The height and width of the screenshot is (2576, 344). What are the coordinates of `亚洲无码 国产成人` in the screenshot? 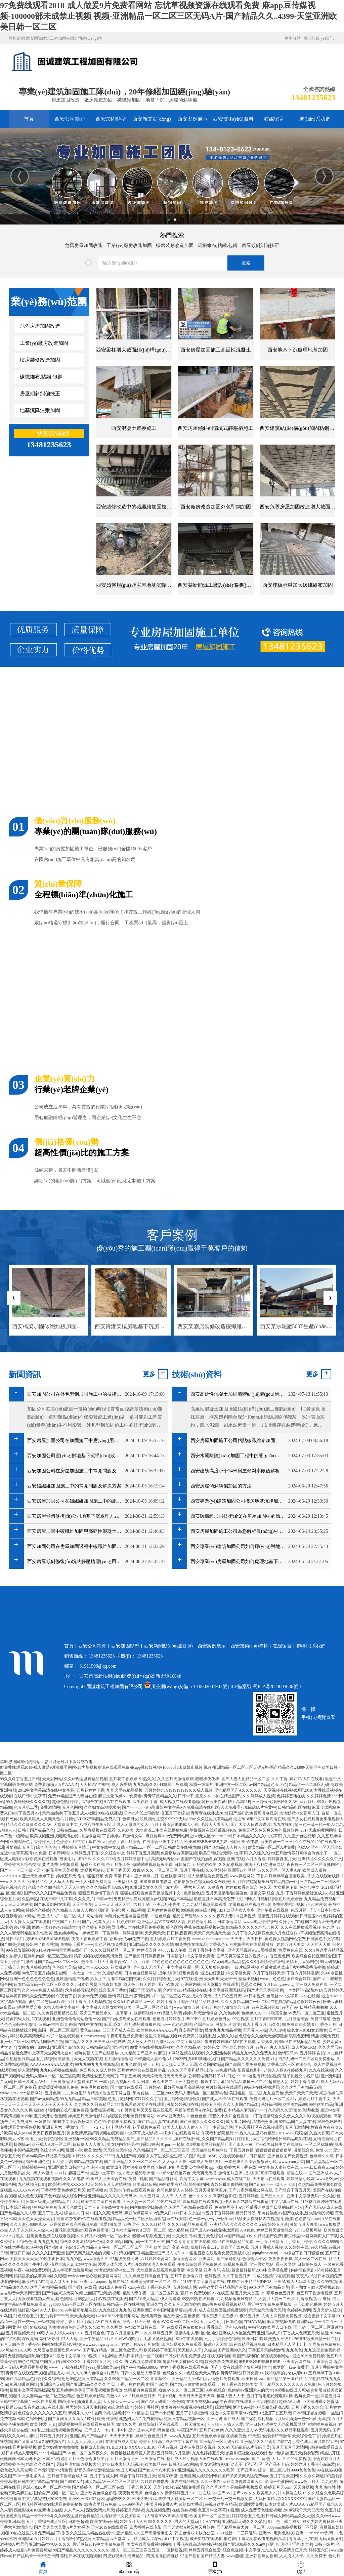 It's located at (223, 2418).